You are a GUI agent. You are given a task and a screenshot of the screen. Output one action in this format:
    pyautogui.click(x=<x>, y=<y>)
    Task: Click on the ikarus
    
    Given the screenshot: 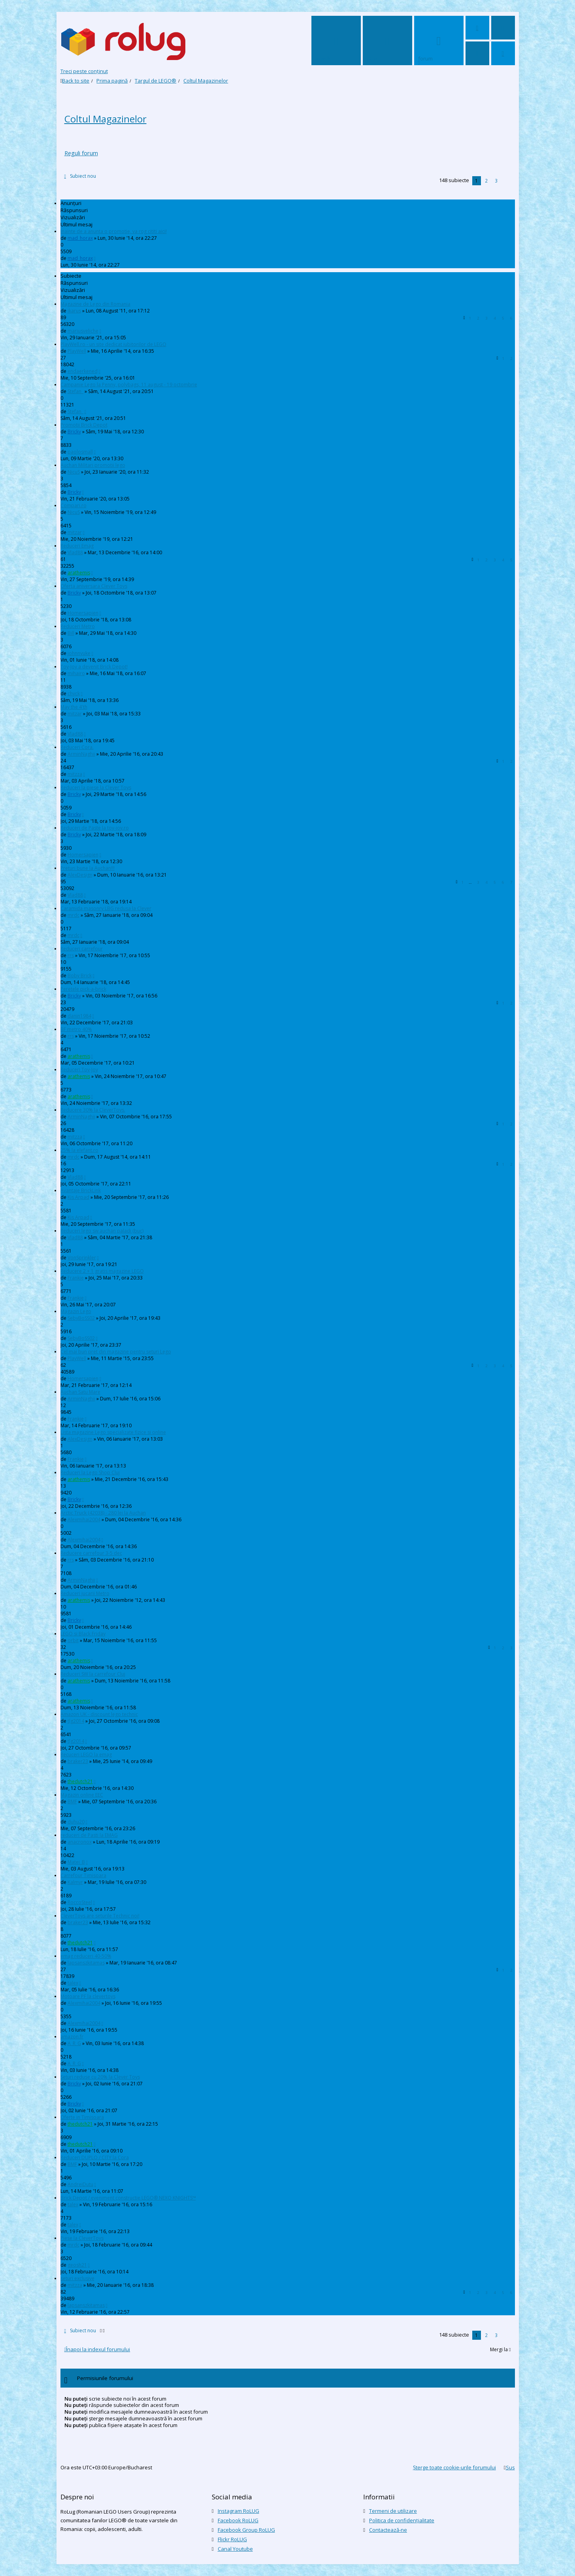 What is the action you would take?
    pyautogui.click(x=74, y=310)
    